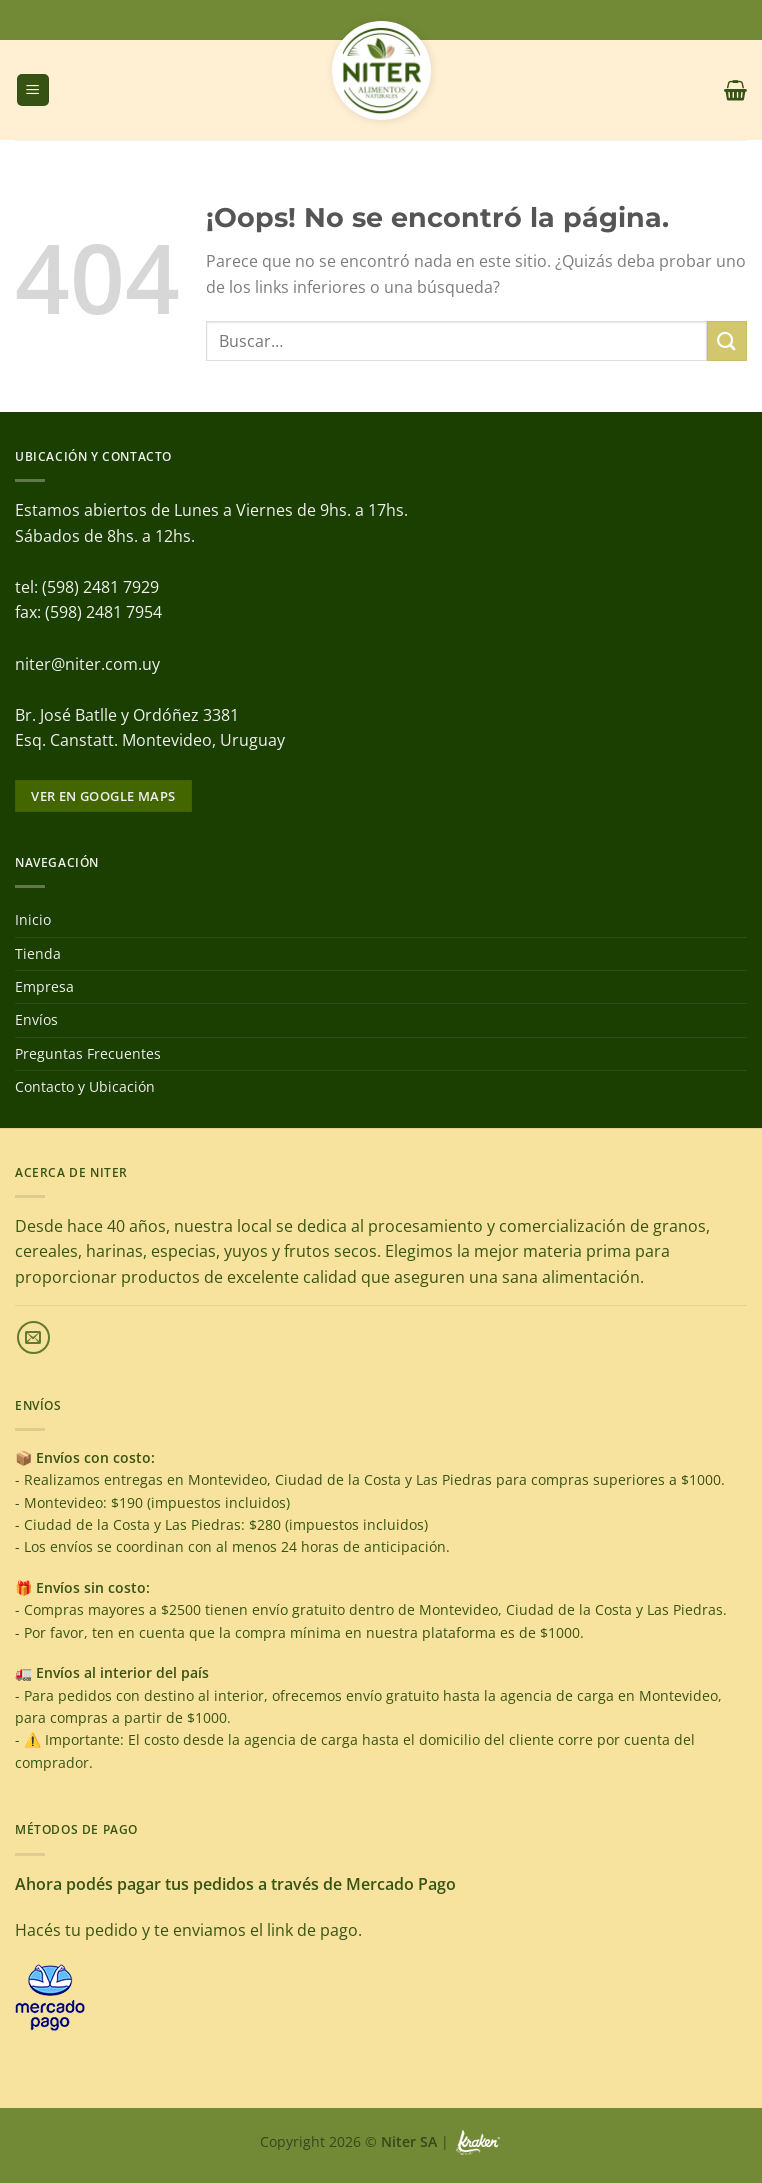 This screenshot has height=2183, width=762. I want to click on Inicio, so click(33, 919).